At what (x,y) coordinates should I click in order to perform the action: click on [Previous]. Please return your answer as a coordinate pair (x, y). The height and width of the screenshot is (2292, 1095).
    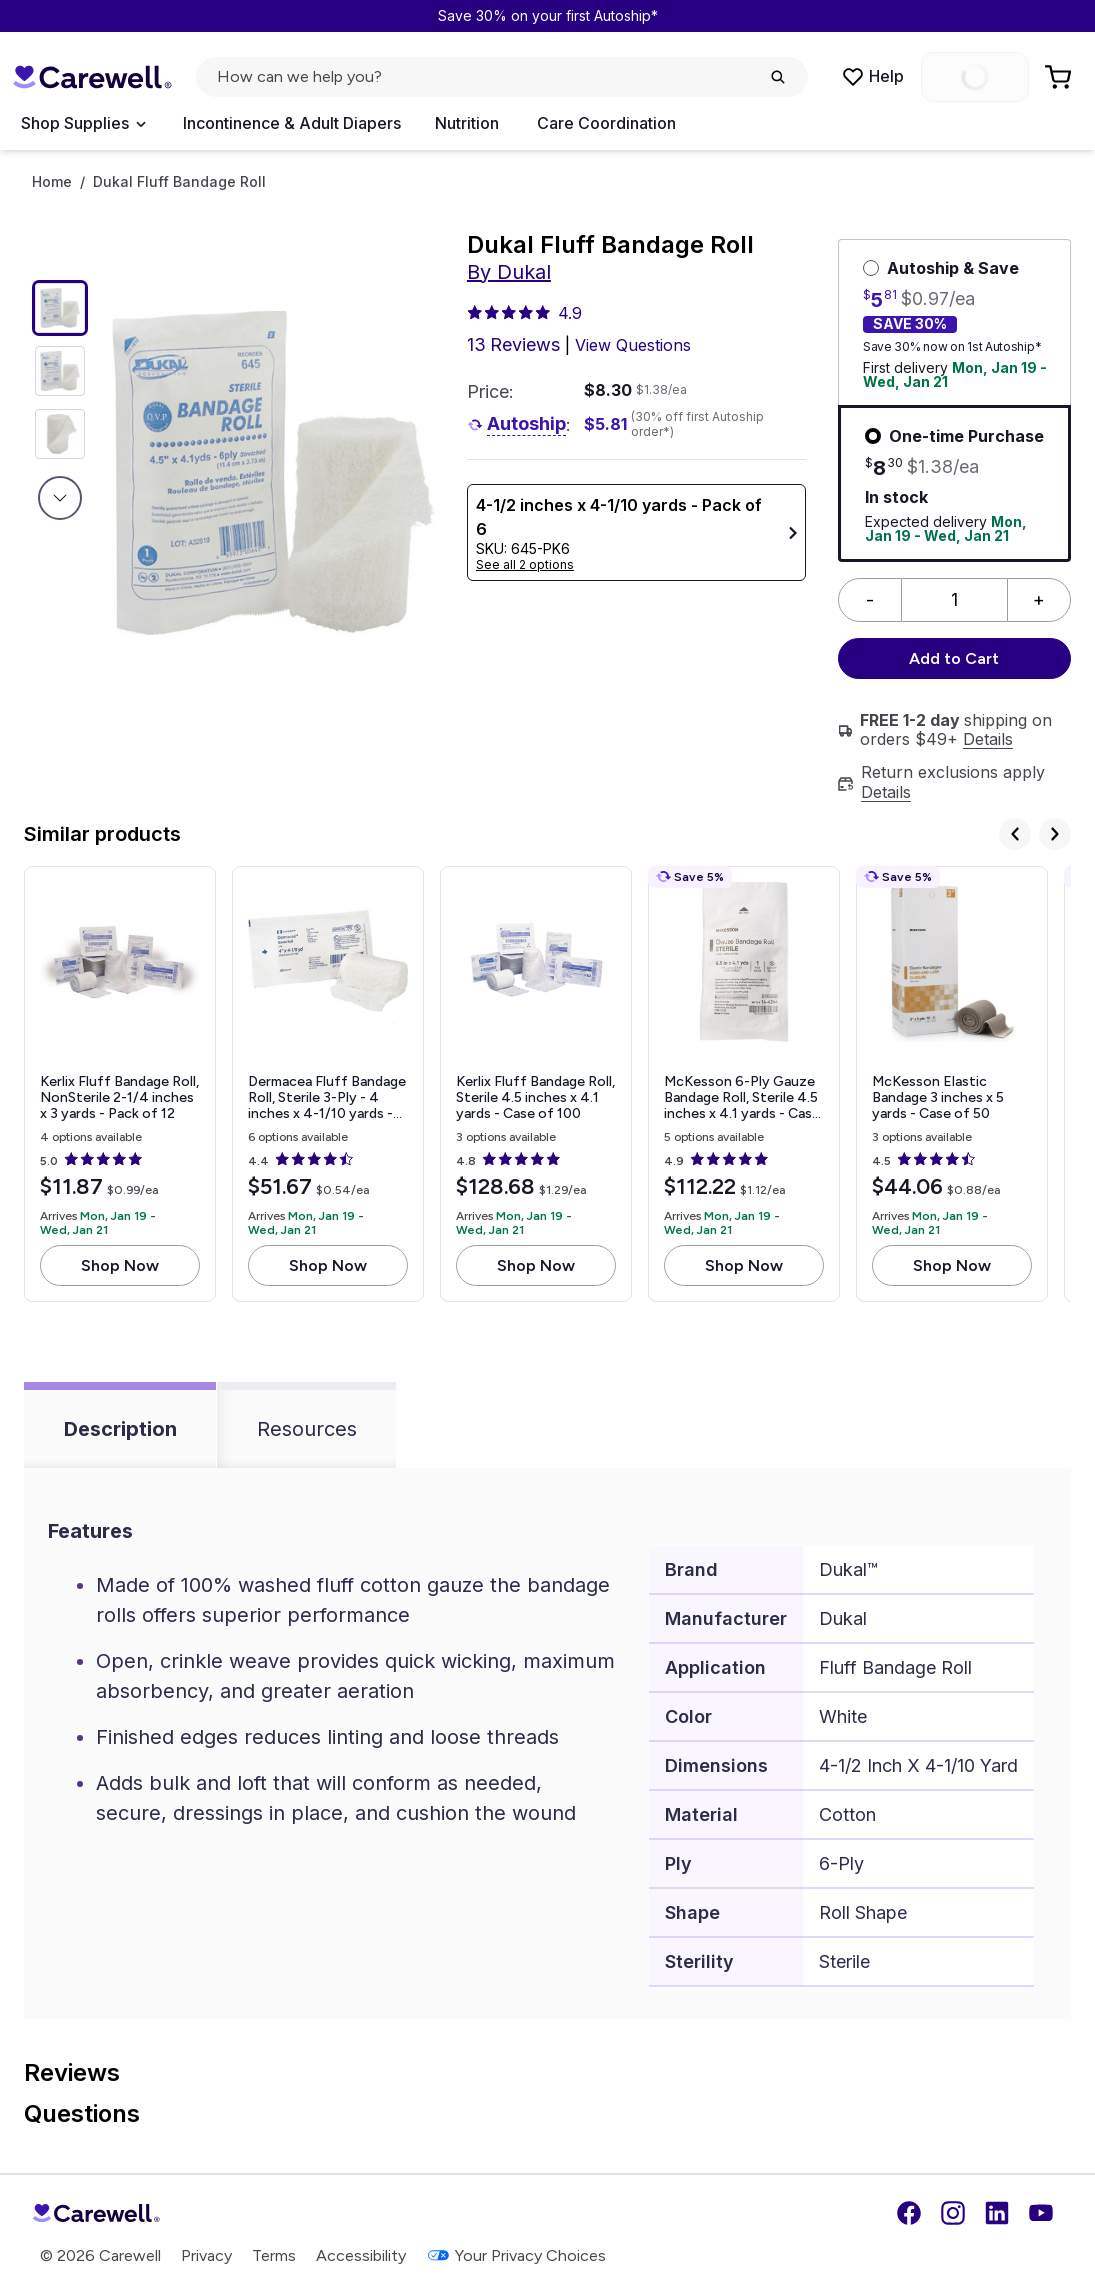
    Looking at the image, I should click on (1015, 834).